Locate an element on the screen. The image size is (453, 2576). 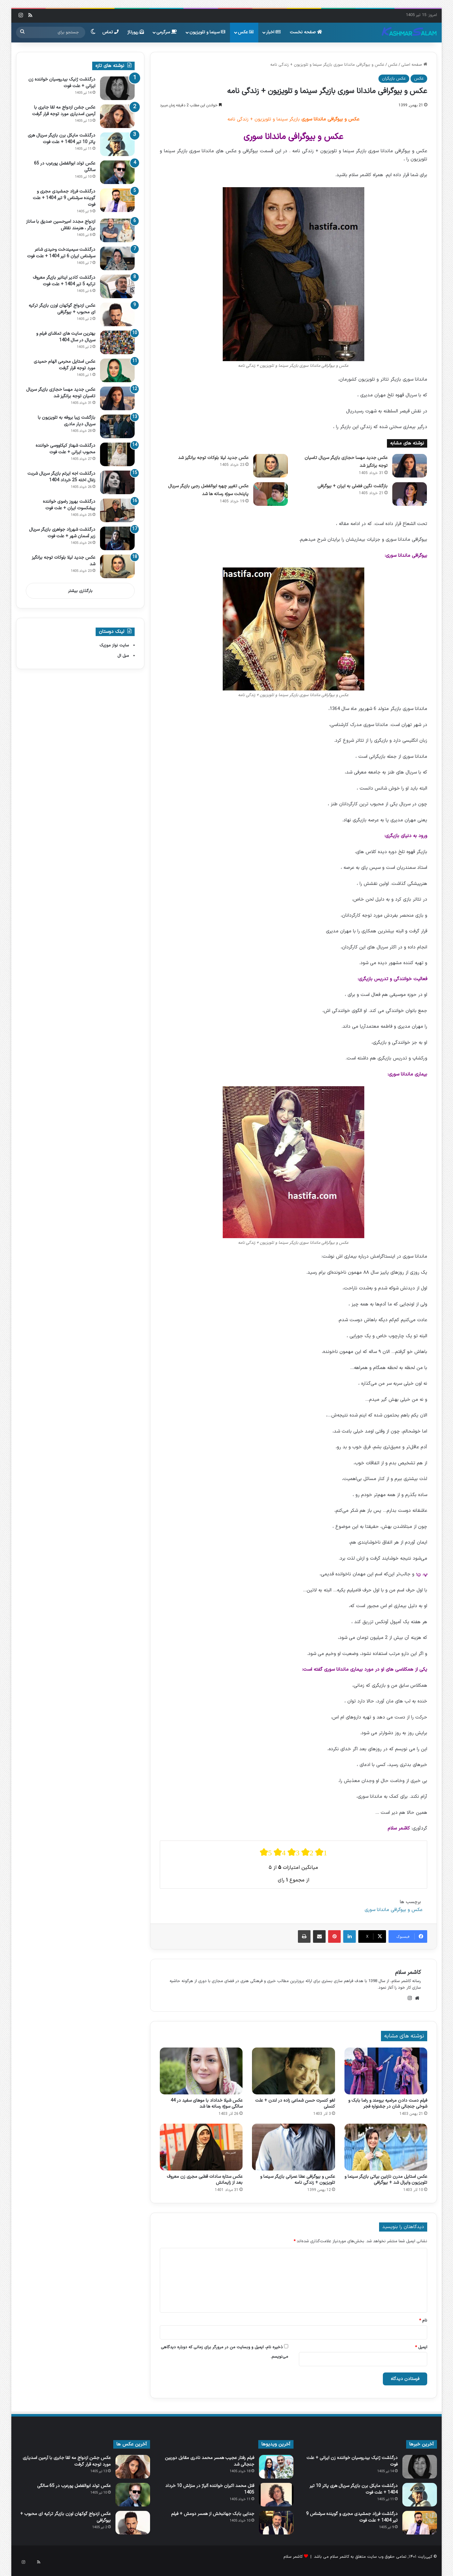
[عکس استایل محرمی الهام حمیدی مورد توجه قرار گرفت] is located at coordinates (117, 370).